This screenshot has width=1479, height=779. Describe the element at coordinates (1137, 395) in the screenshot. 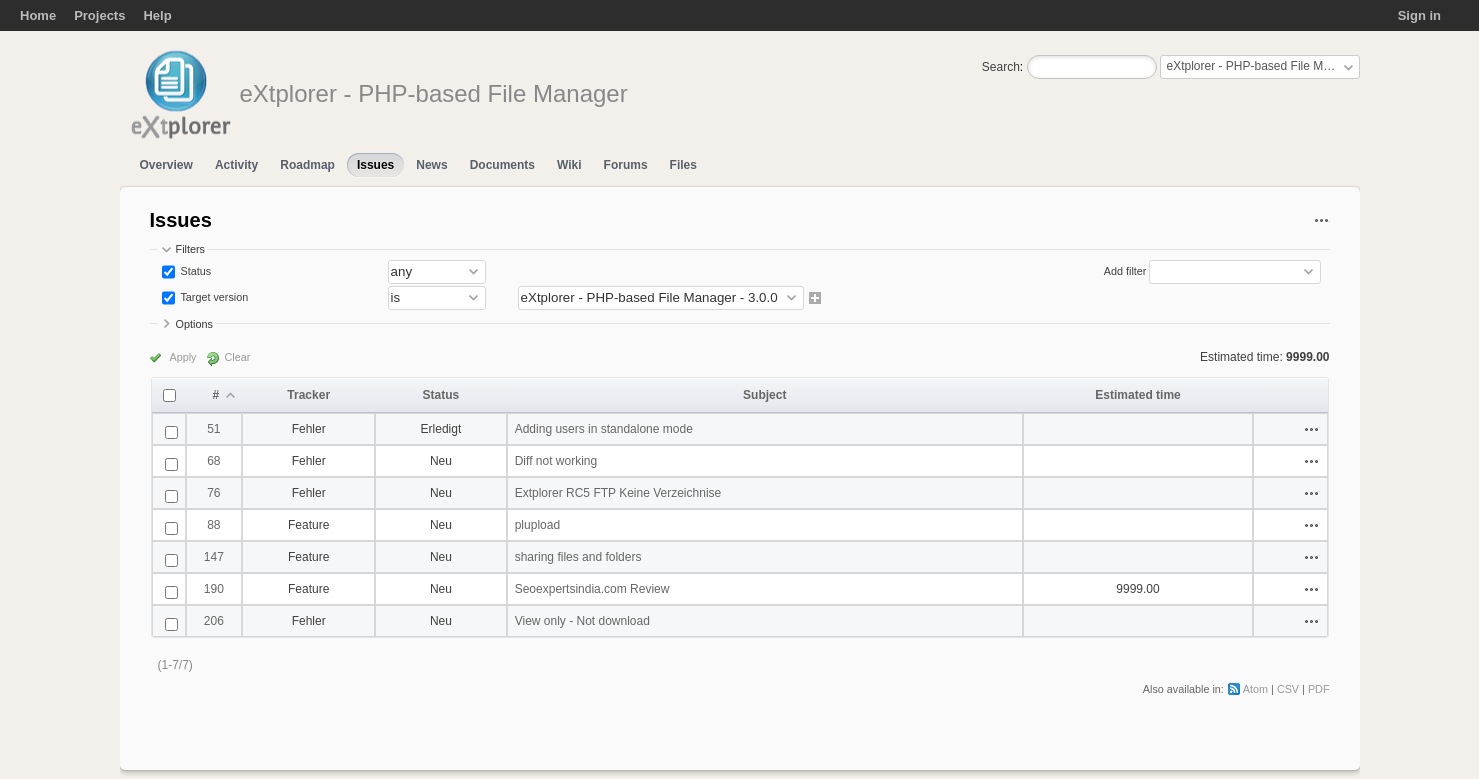

I see `Estimated time` at that location.